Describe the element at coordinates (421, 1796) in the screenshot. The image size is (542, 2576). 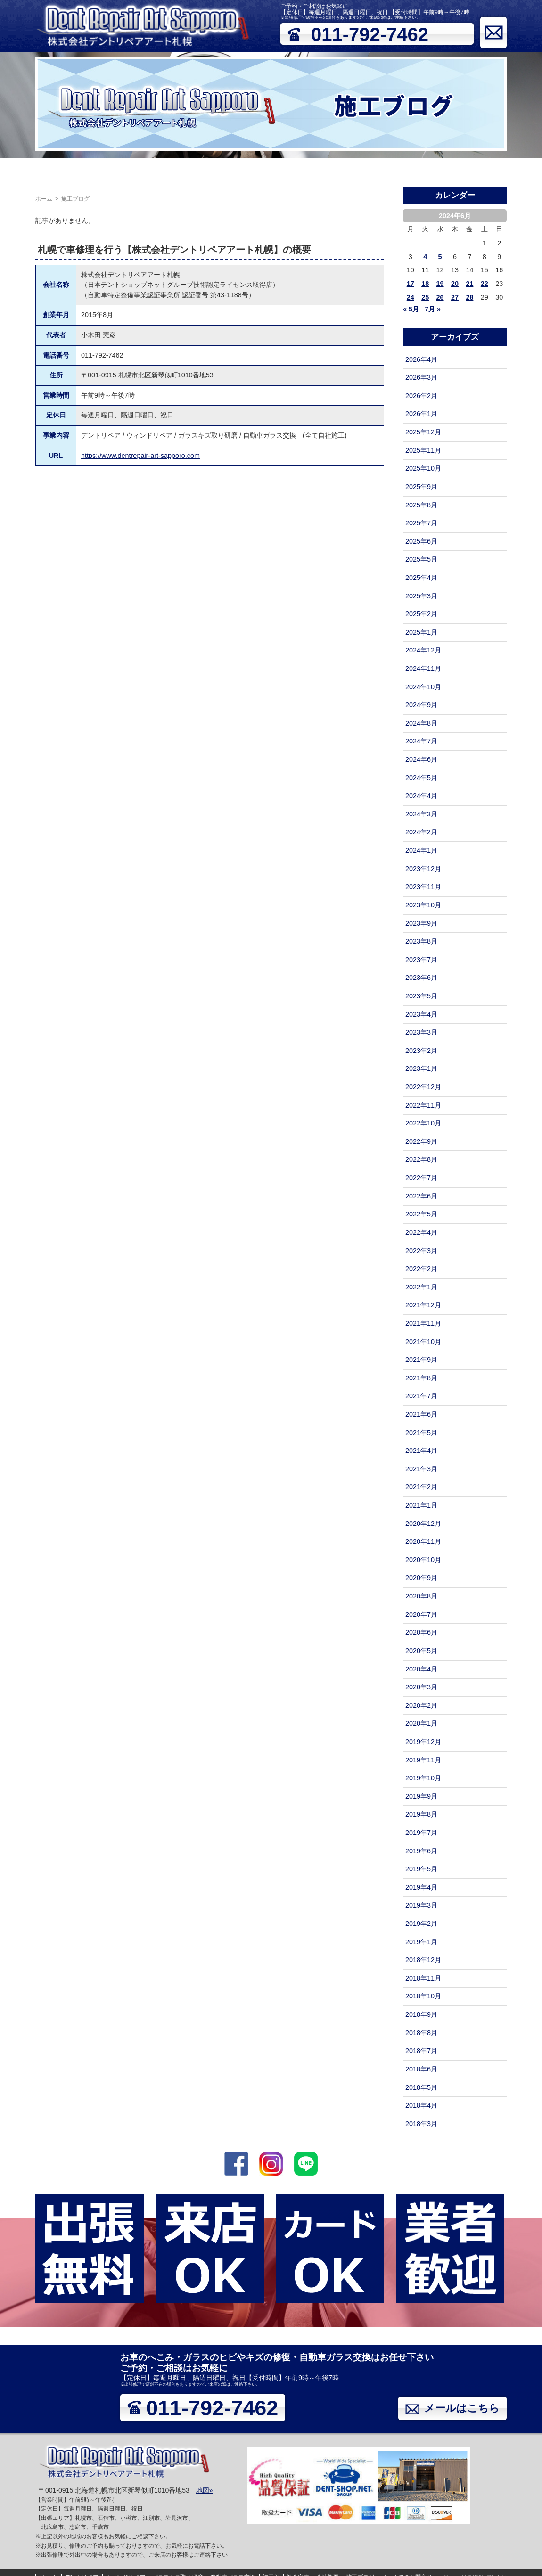
I see `2019年9月` at that location.